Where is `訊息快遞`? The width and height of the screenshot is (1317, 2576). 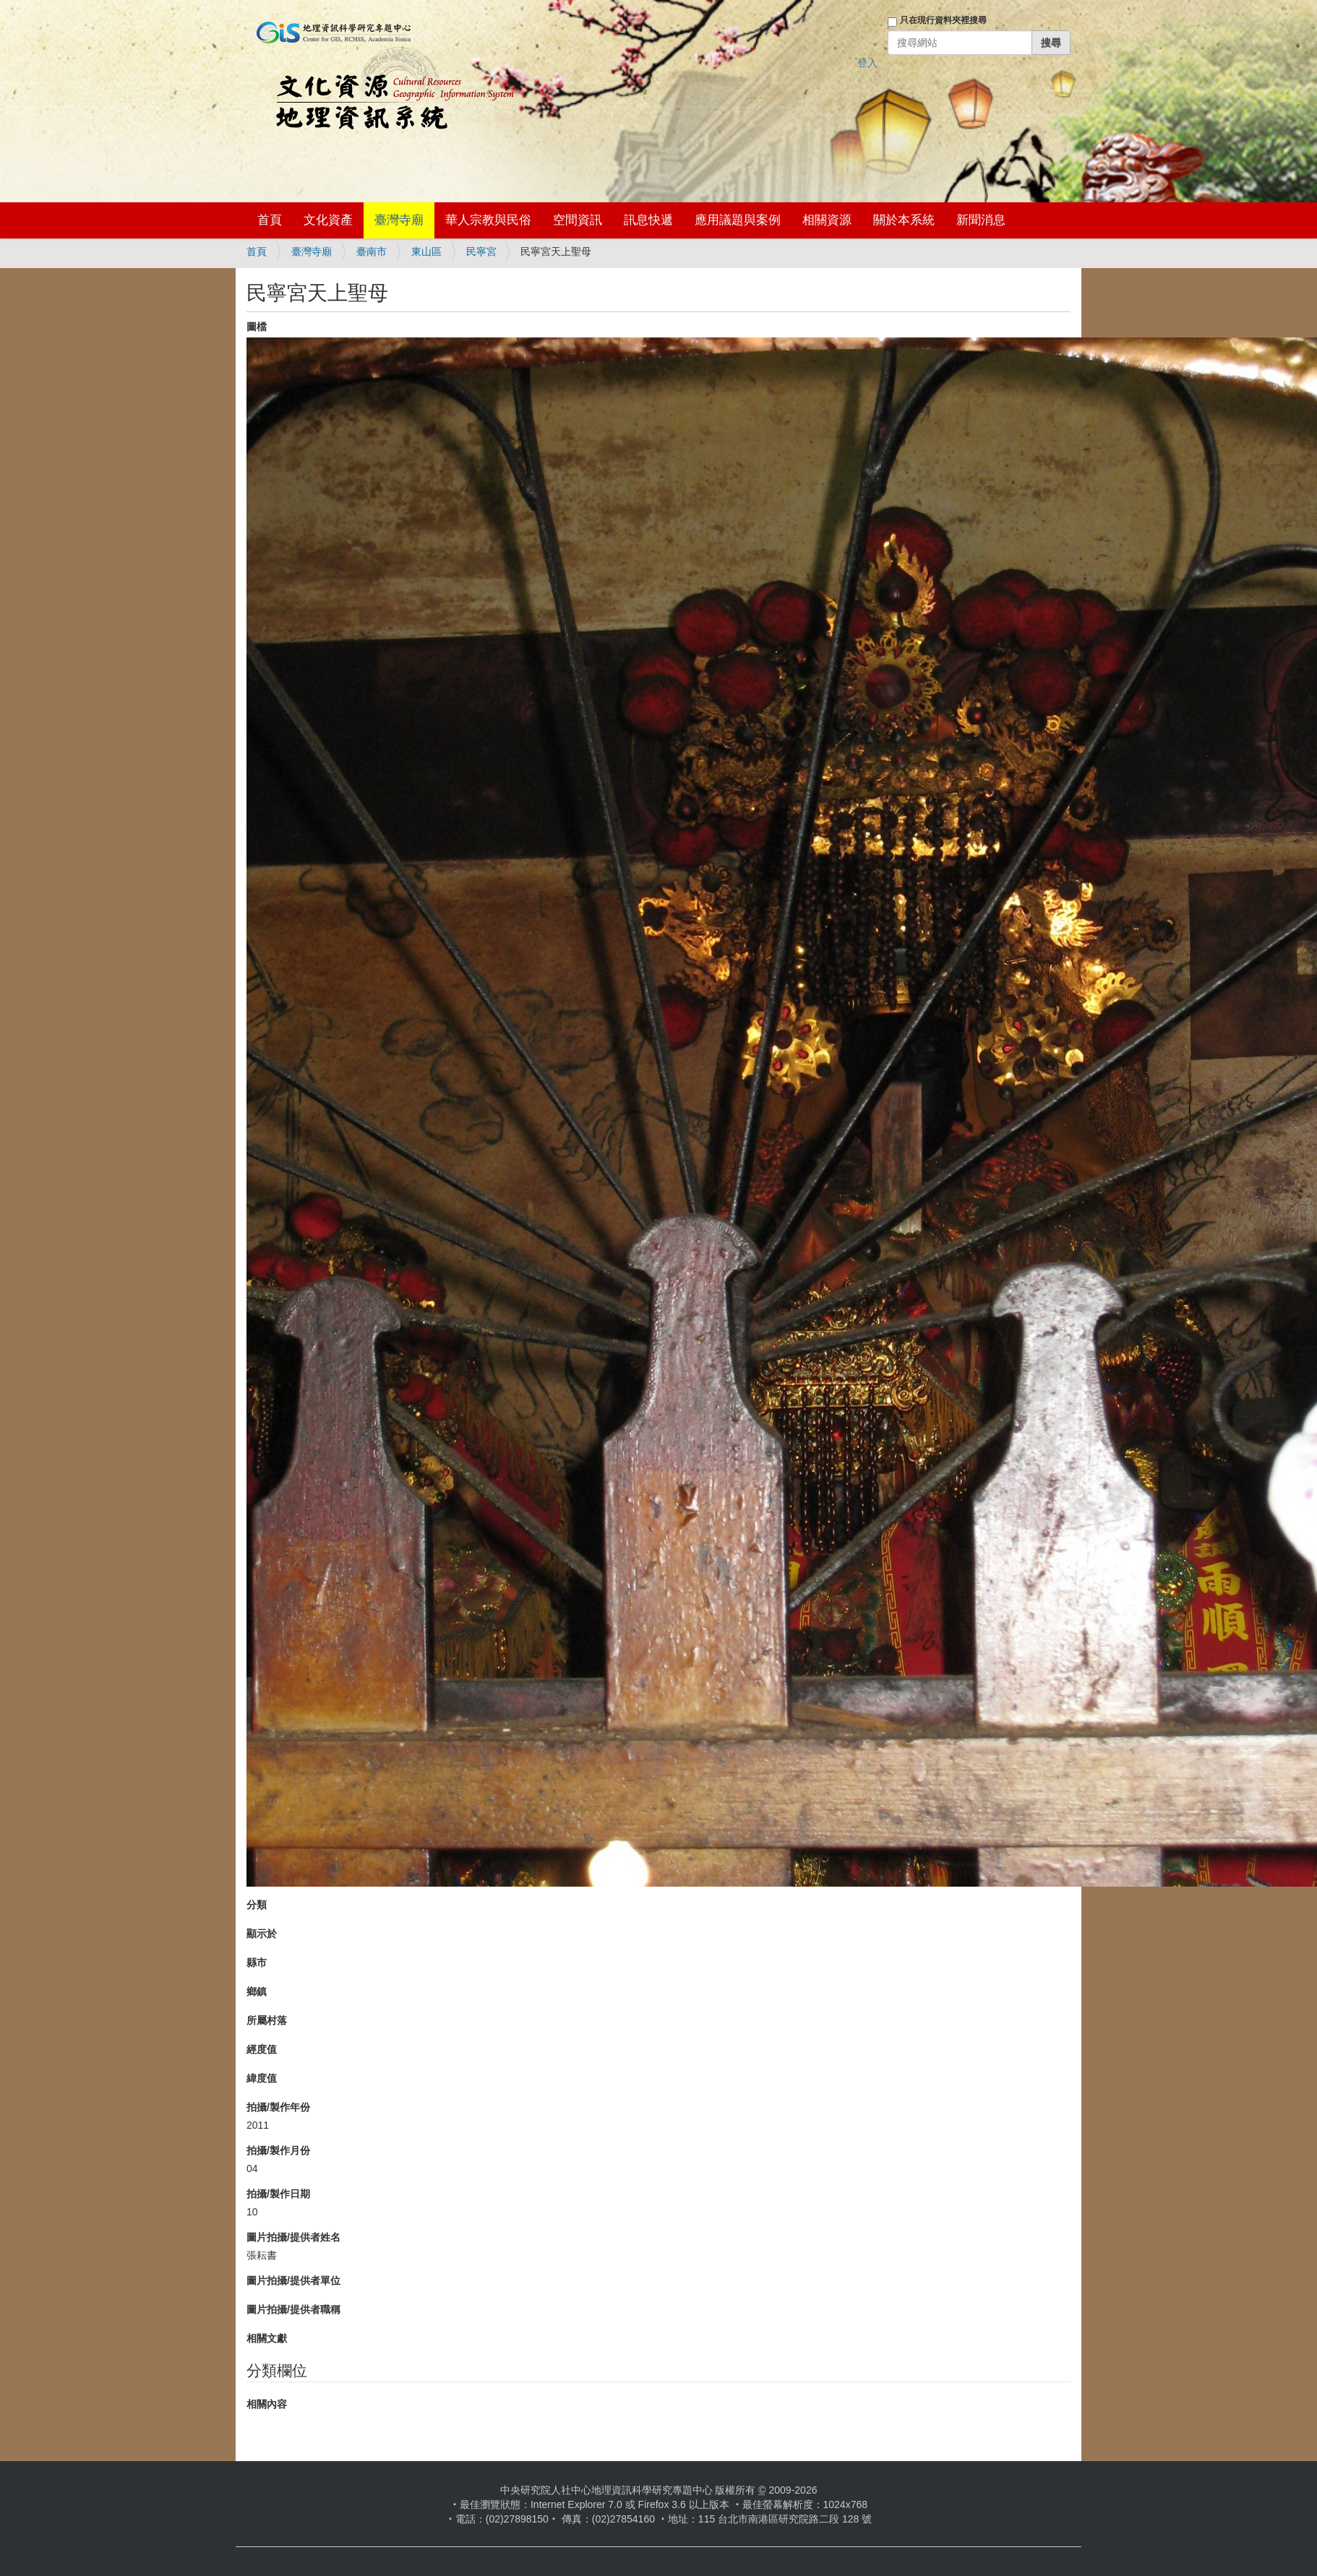 訊息快遞 is located at coordinates (648, 220).